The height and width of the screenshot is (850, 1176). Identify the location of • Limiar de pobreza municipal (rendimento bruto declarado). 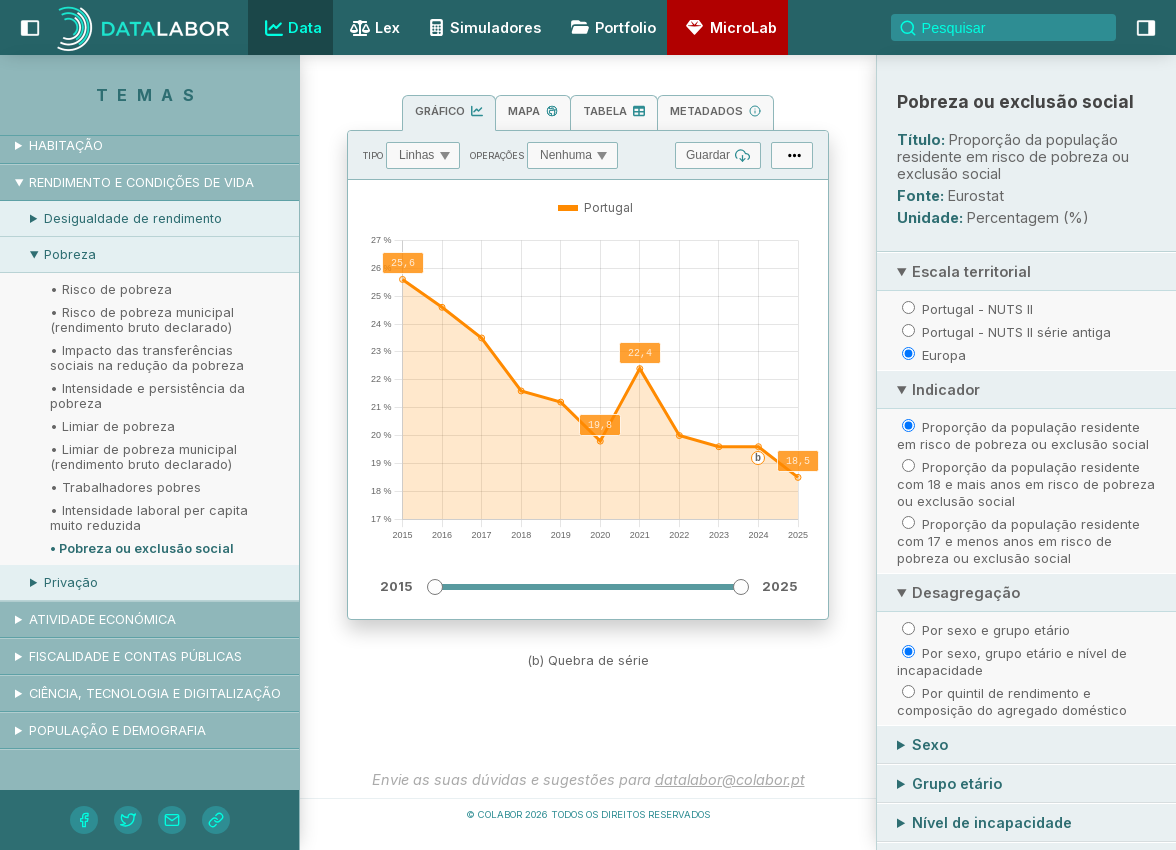
(143, 457).